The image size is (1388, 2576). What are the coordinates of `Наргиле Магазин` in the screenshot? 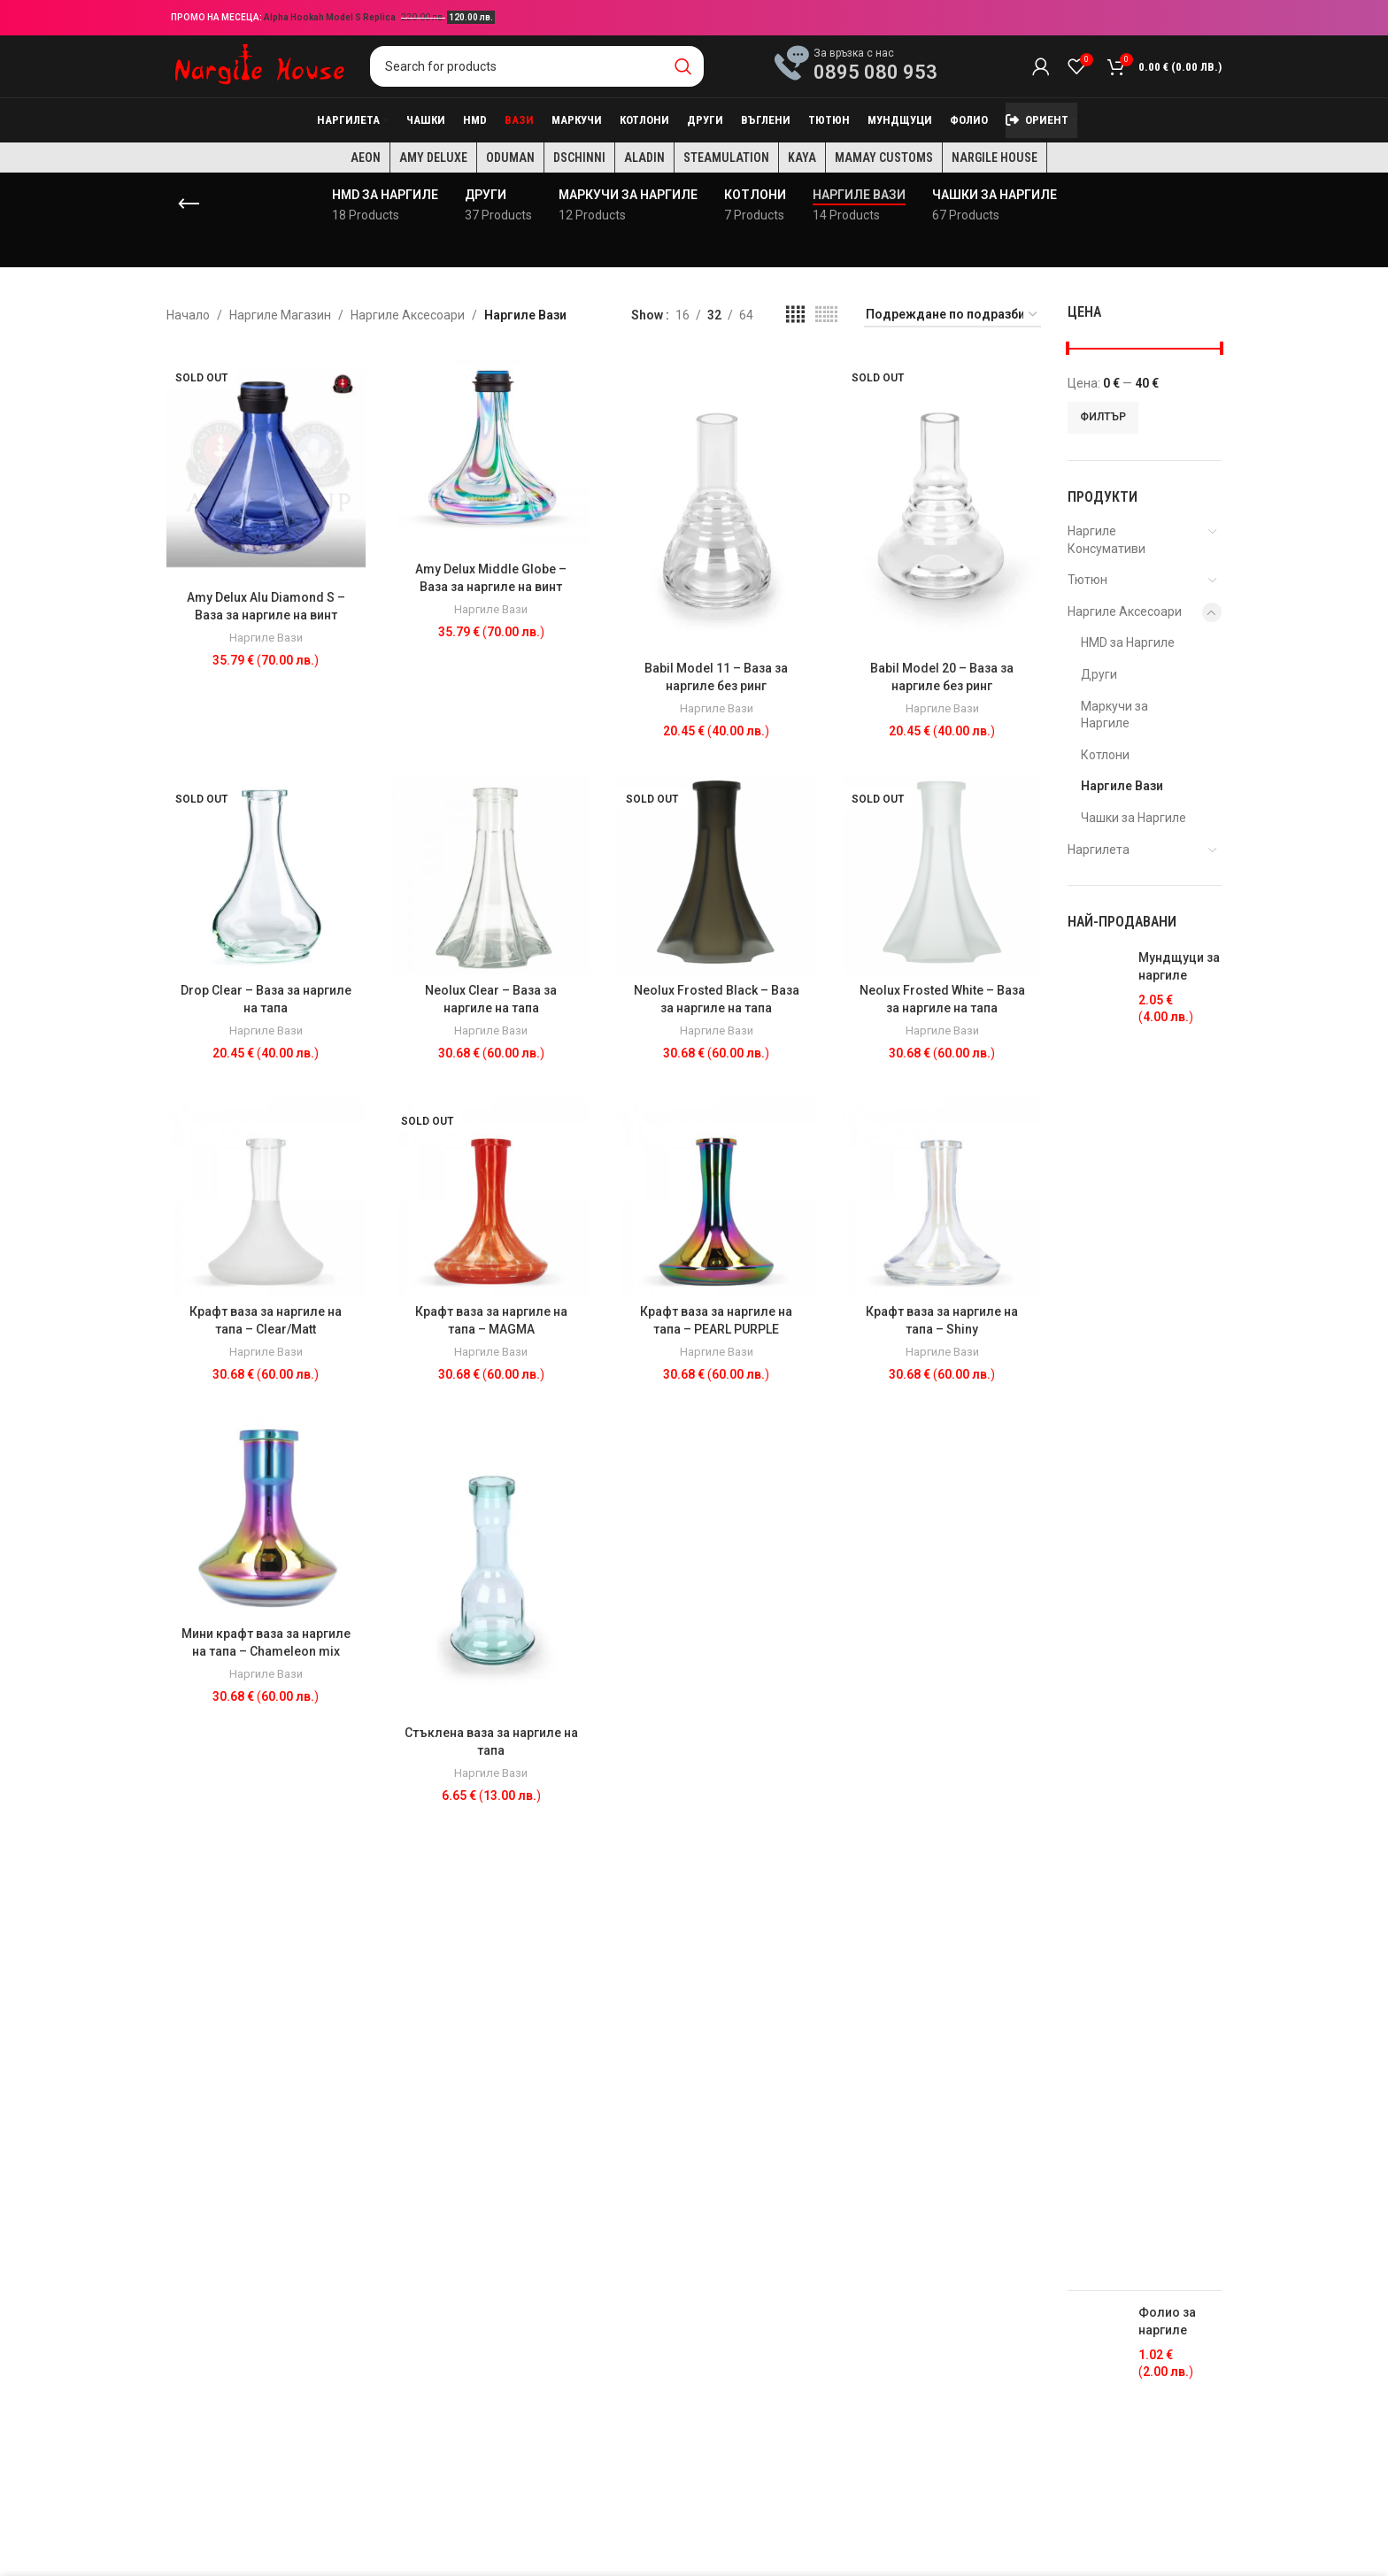 It's located at (280, 315).